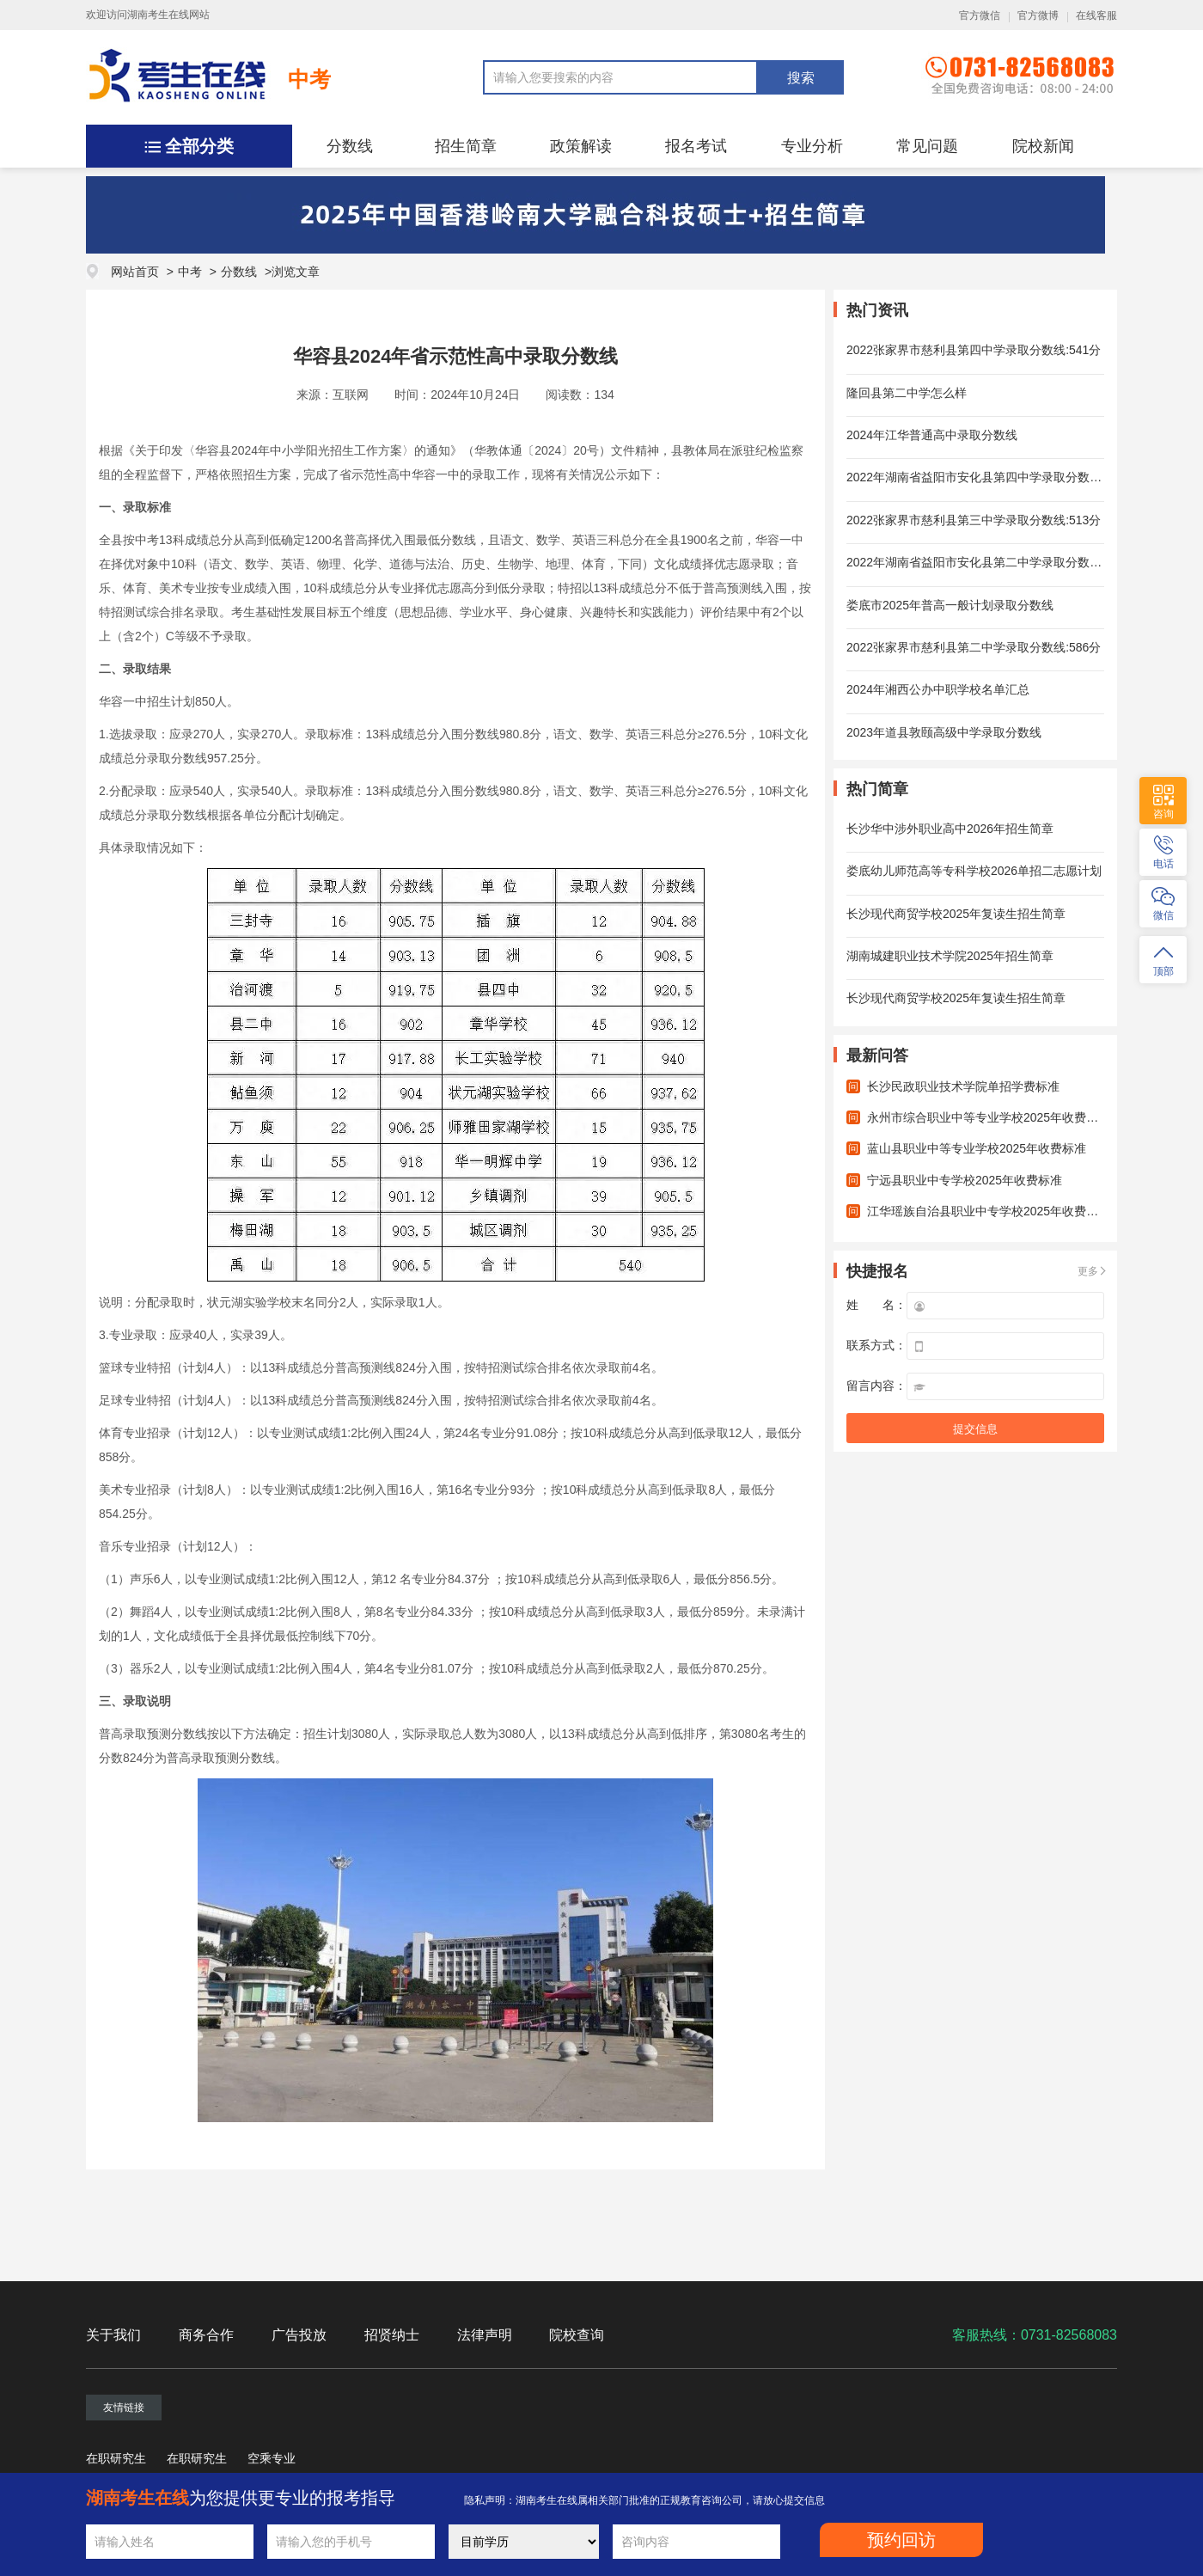 The image size is (1203, 2576). What do you see at coordinates (973, 350) in the screenshot?
I see `2022张家界市慈利县第四中学录取分数线:541分` at bounding box center [973, 350].